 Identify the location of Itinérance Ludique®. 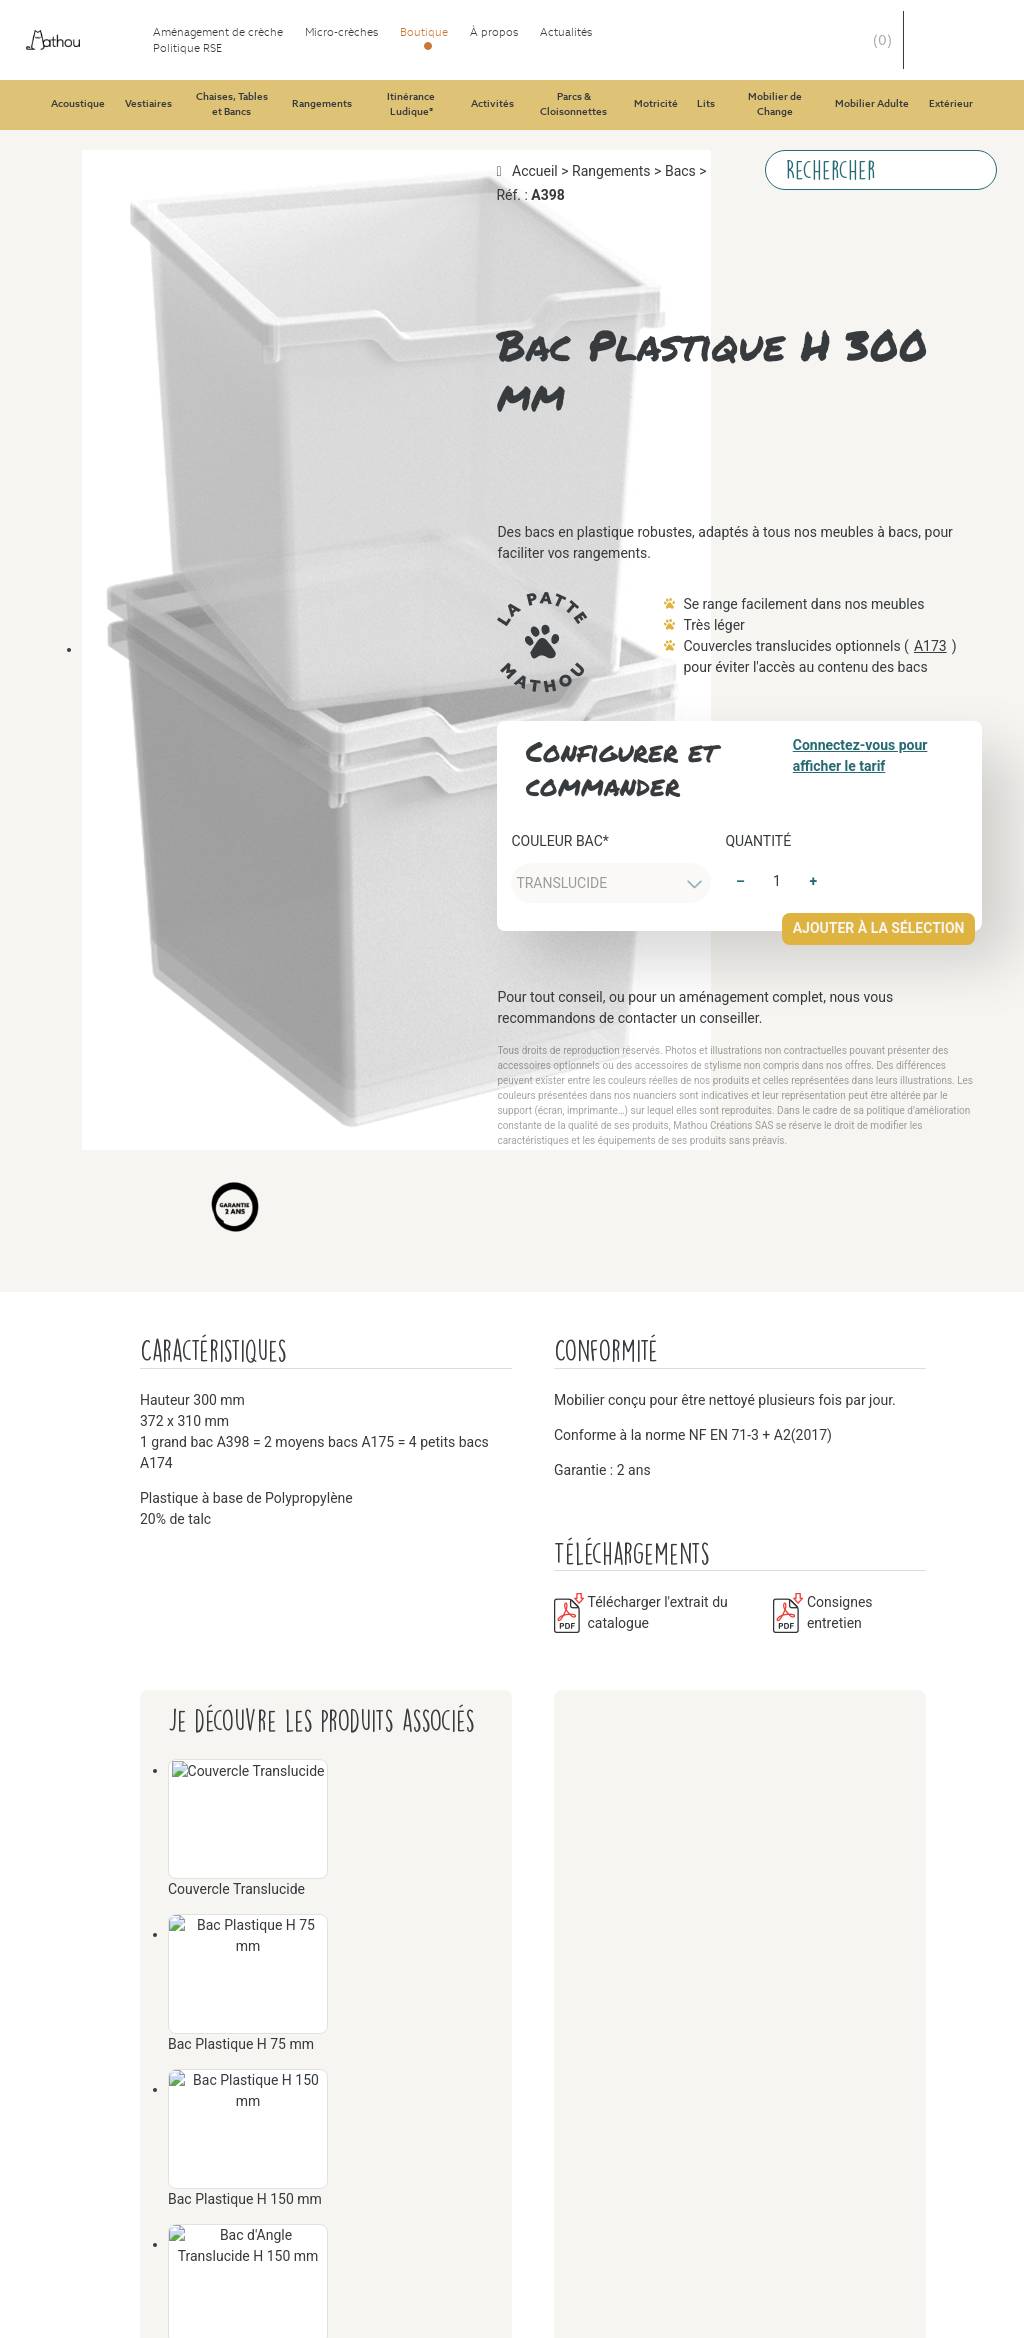
(154, 914).